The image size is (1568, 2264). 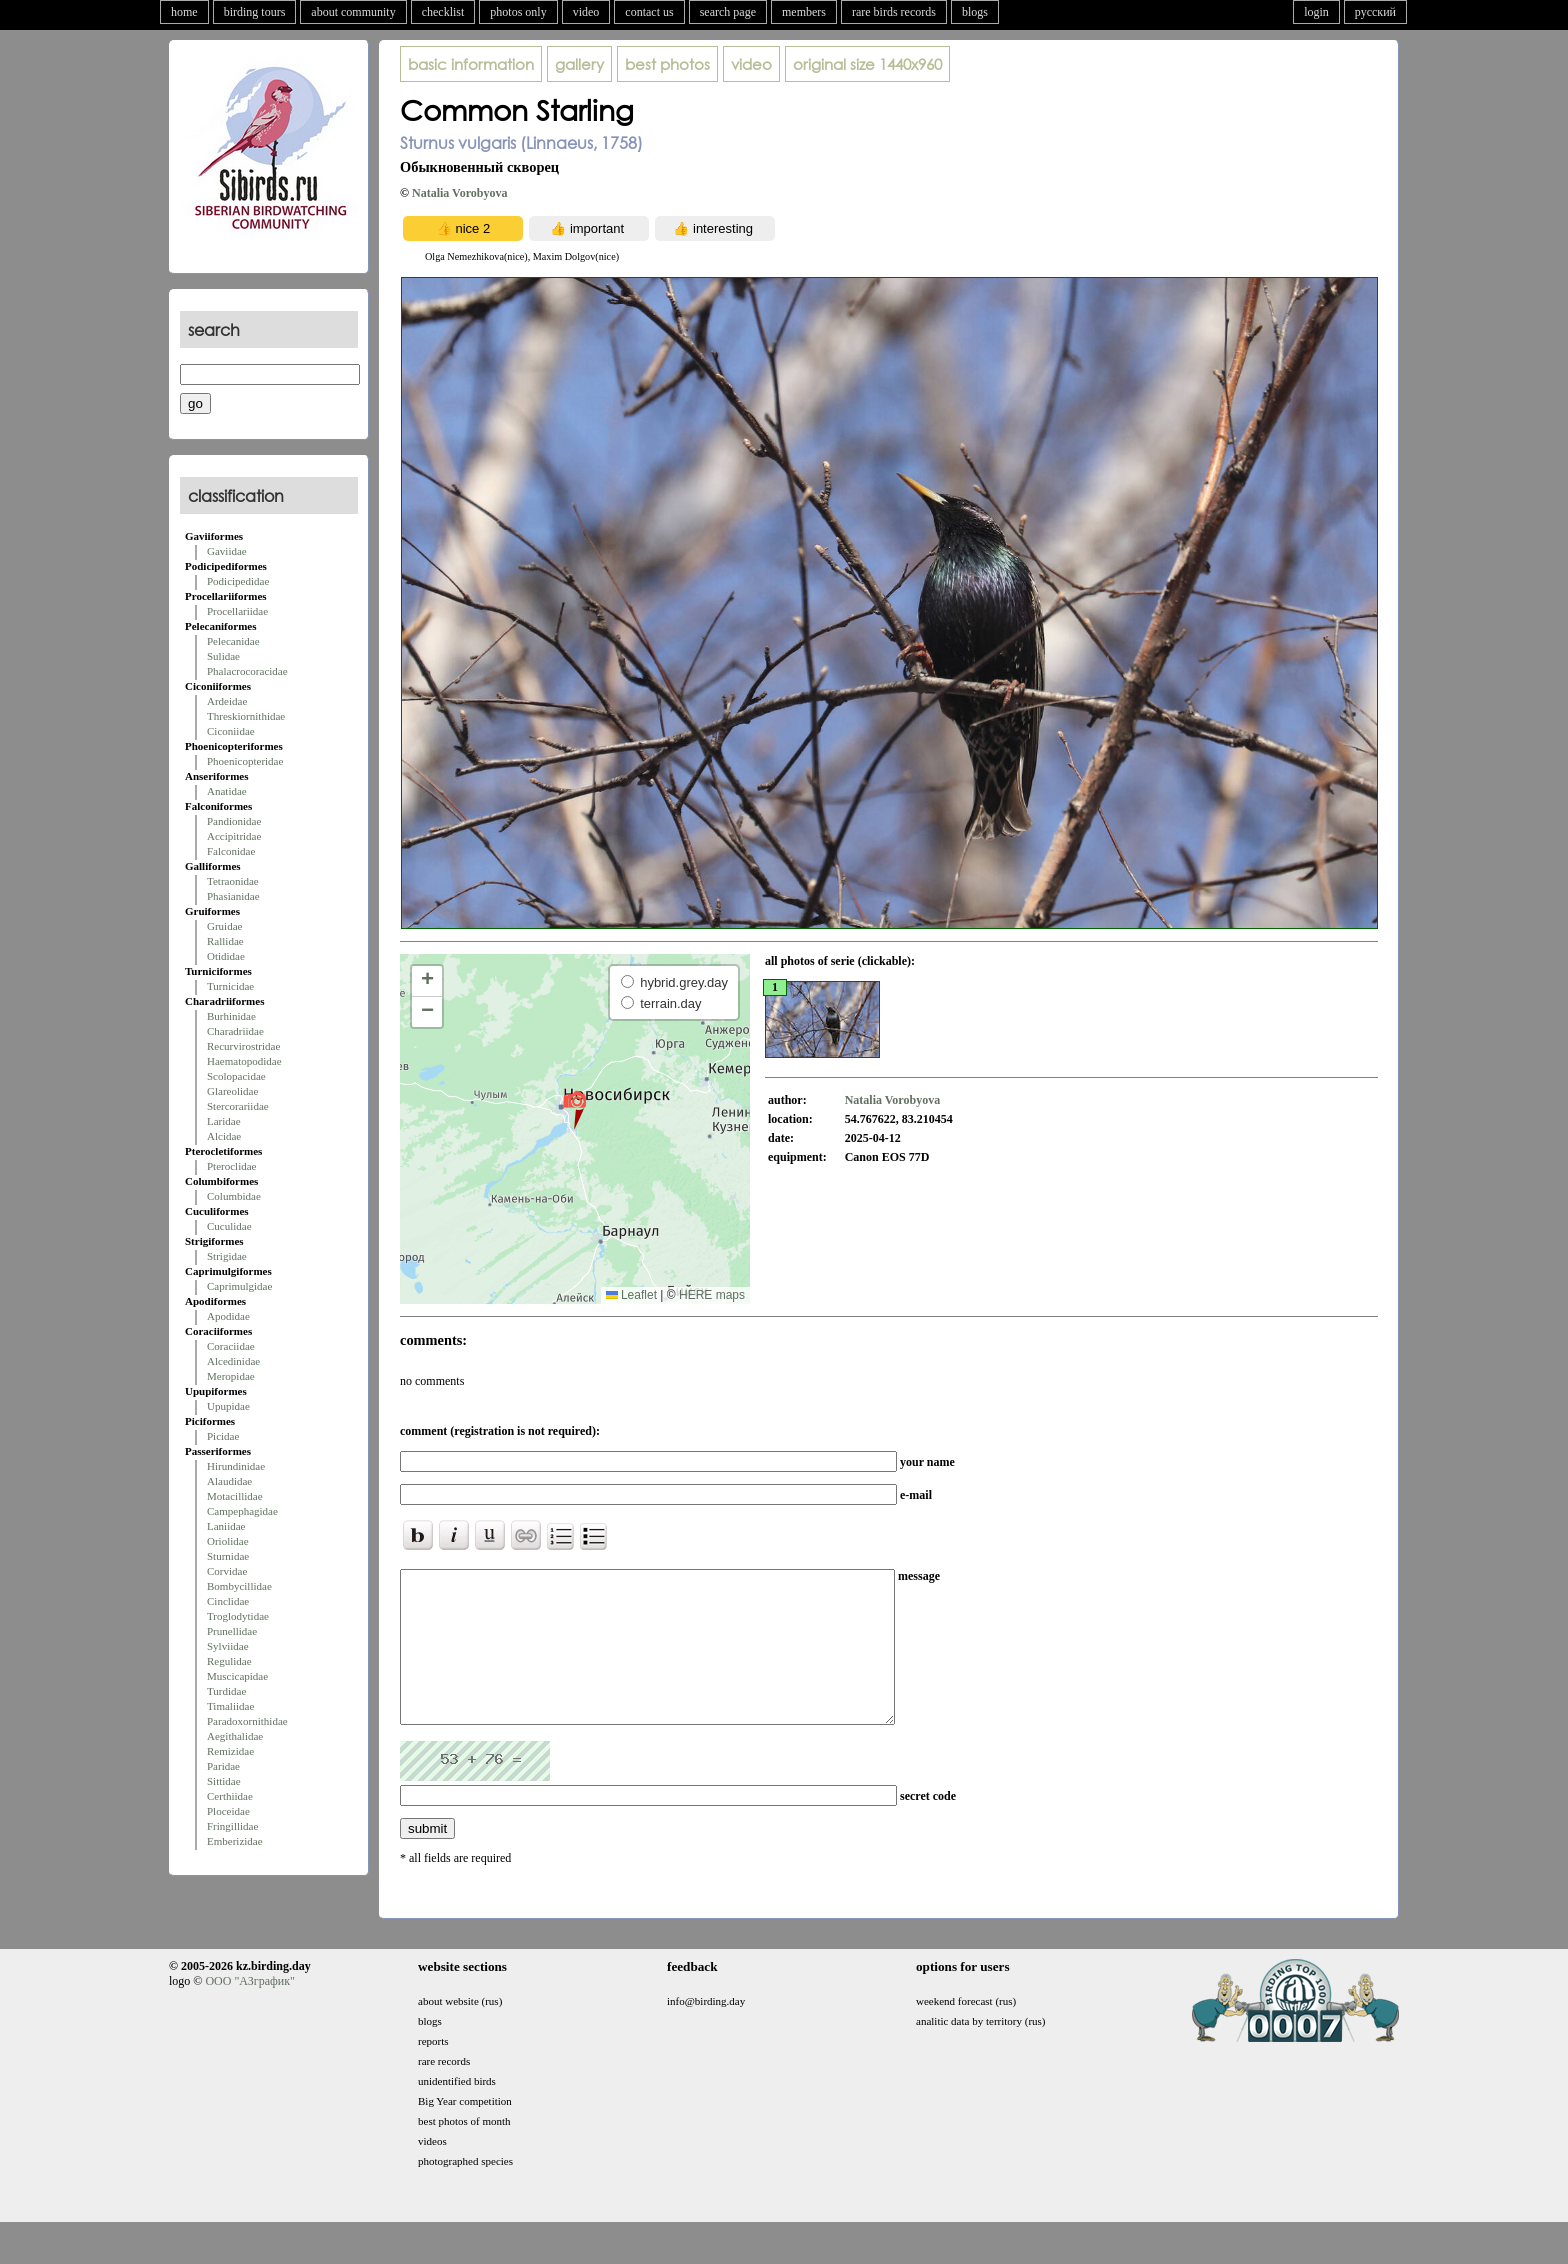 I want to click on Certhiidae, so click(x=230, y=1796).